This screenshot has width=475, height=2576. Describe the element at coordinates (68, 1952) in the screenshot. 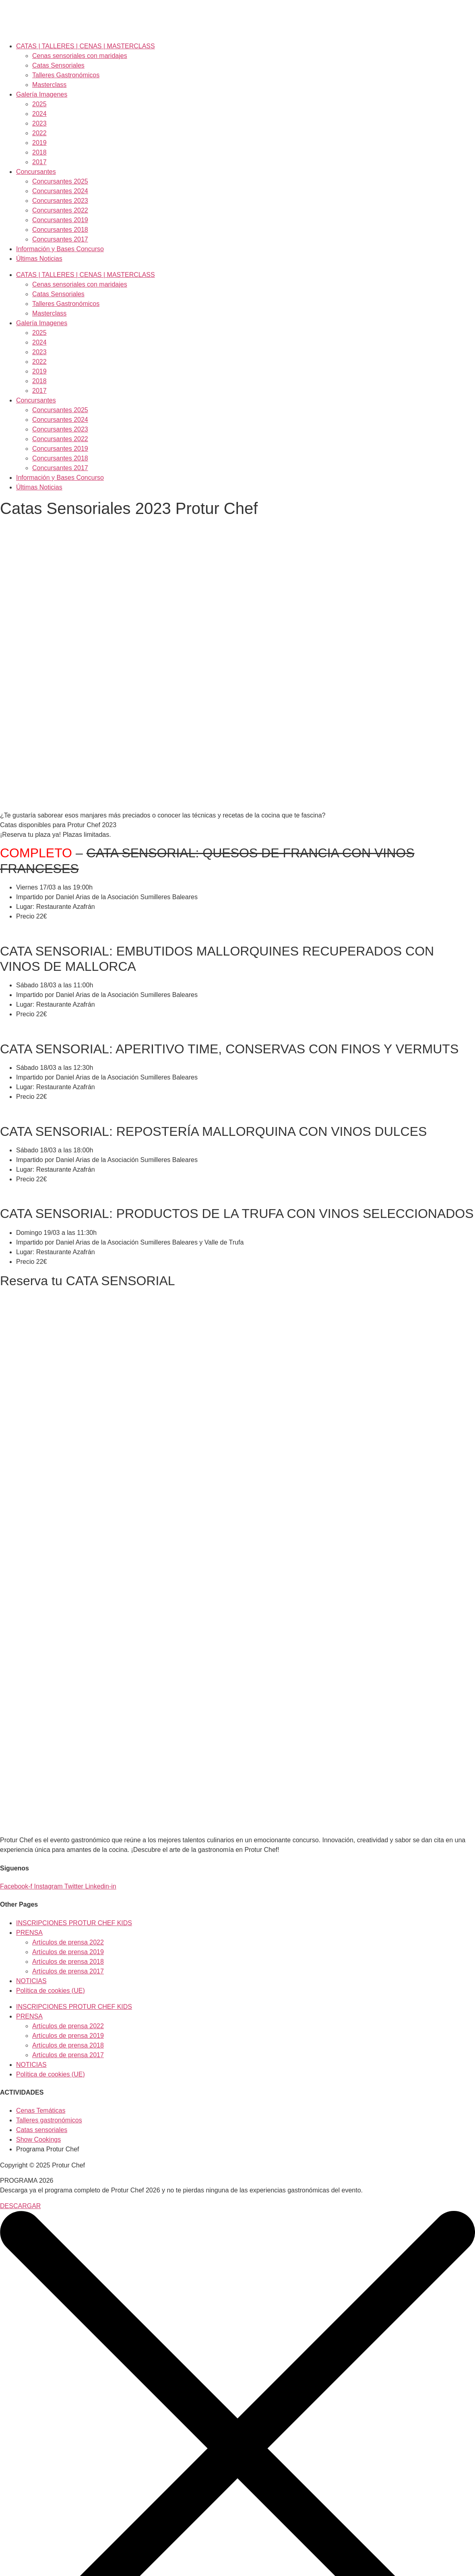

I see `Artículos de prensa 2019` at that location.